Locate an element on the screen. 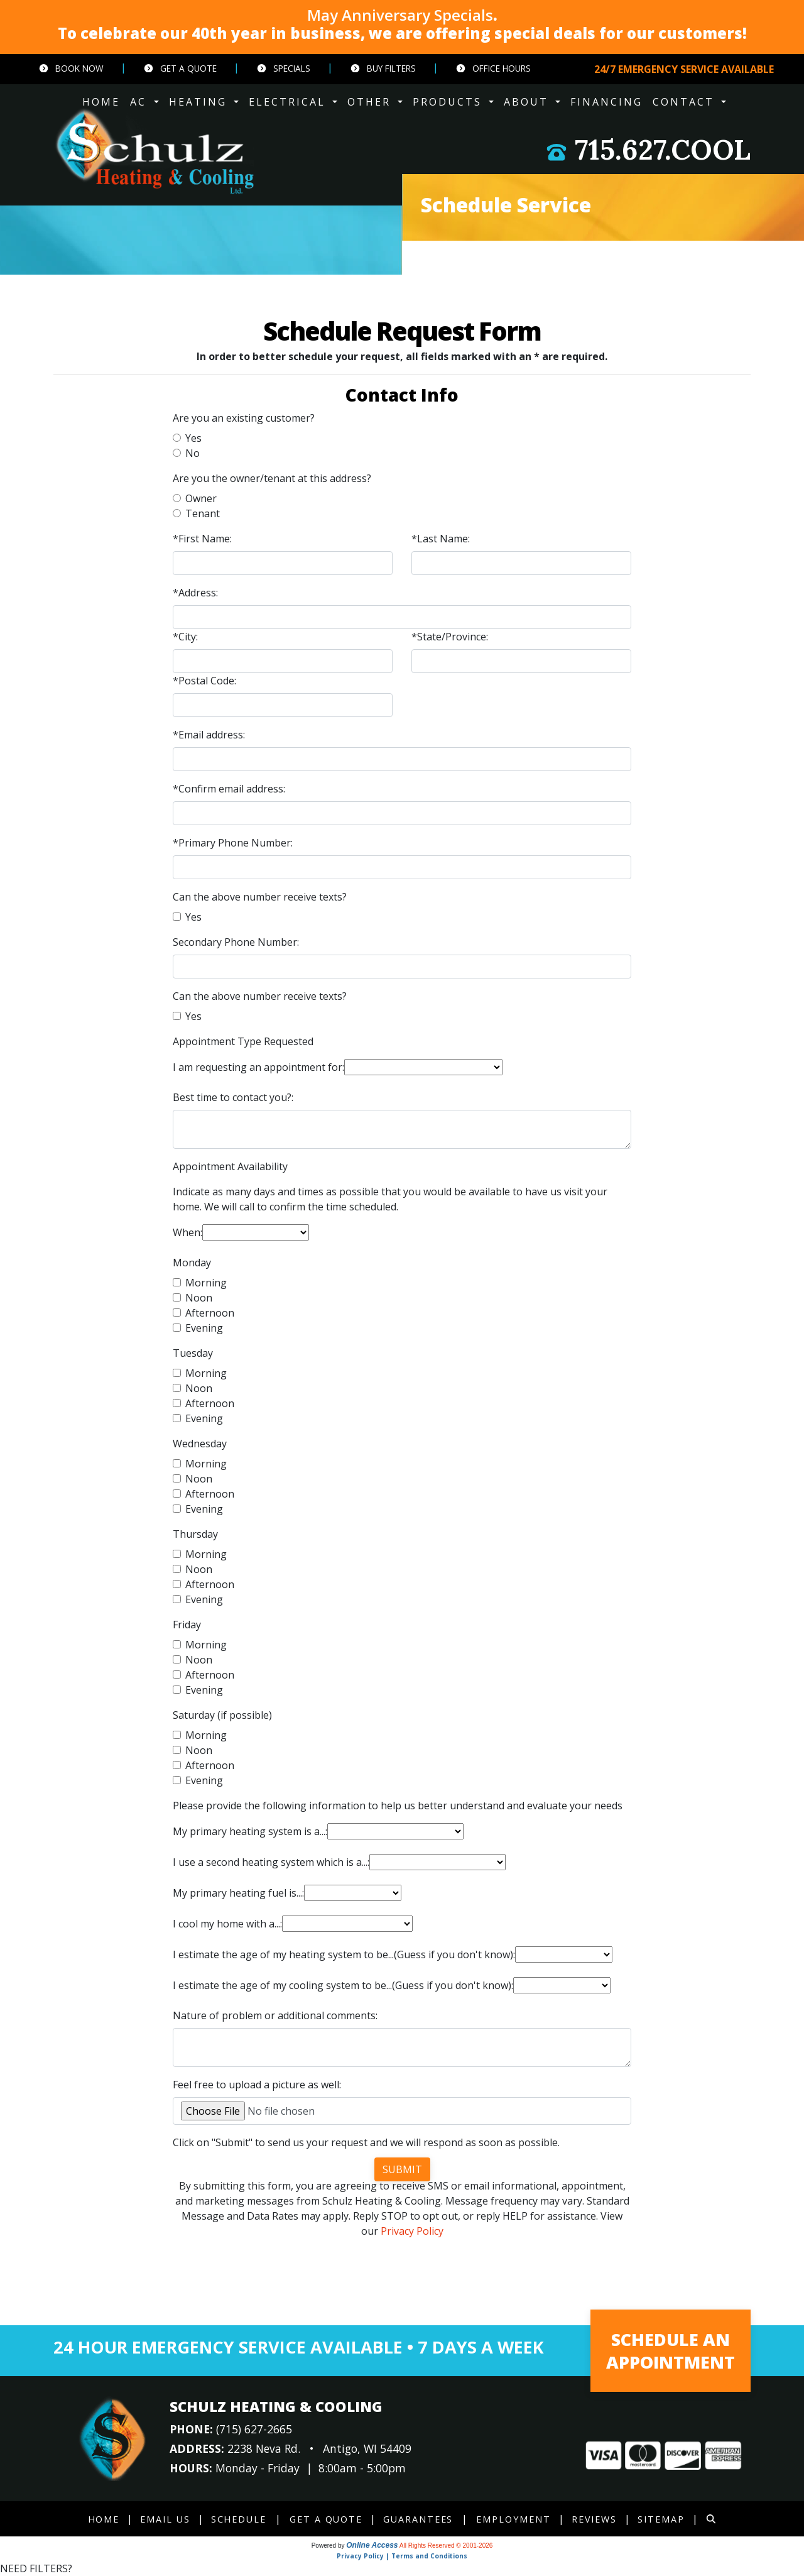 The image size is (804, 2576). Privacy Policy | Terms and Conditions is located at coordinates (402, 2555).